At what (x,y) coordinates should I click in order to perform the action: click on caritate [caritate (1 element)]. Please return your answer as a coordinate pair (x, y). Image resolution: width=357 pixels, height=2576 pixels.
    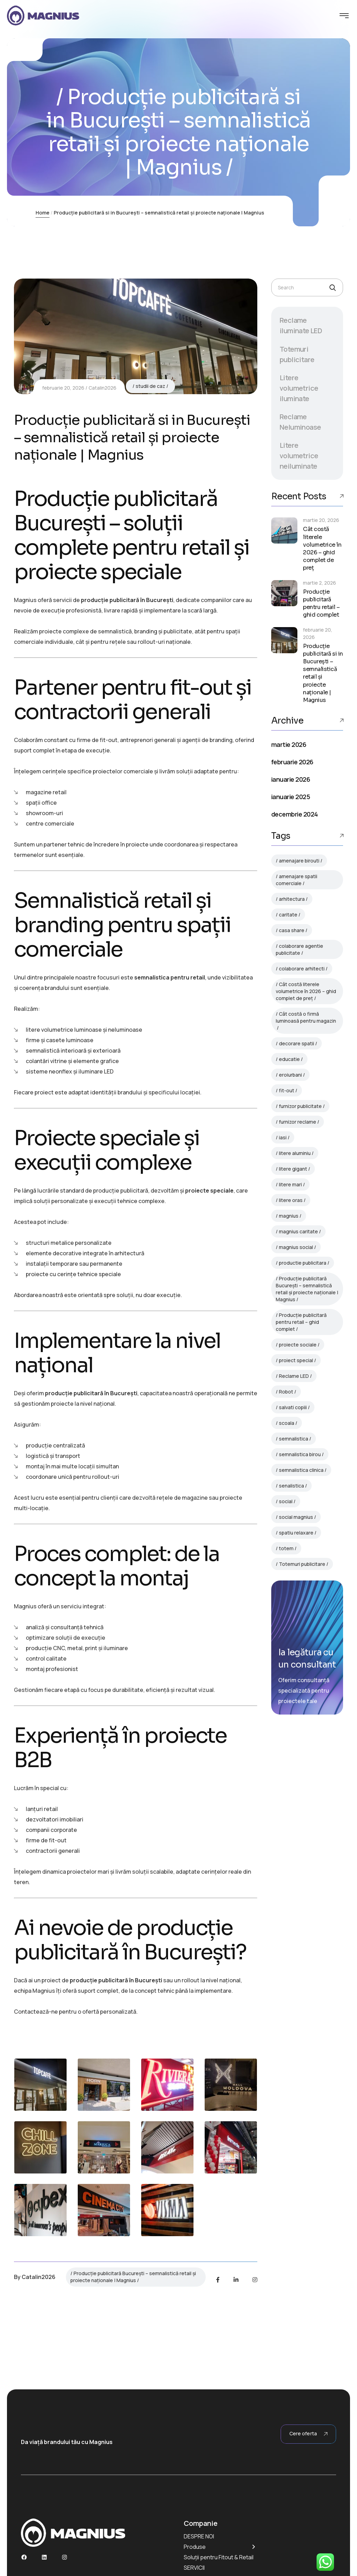
    Looking at the image, I should click on (288, 914).